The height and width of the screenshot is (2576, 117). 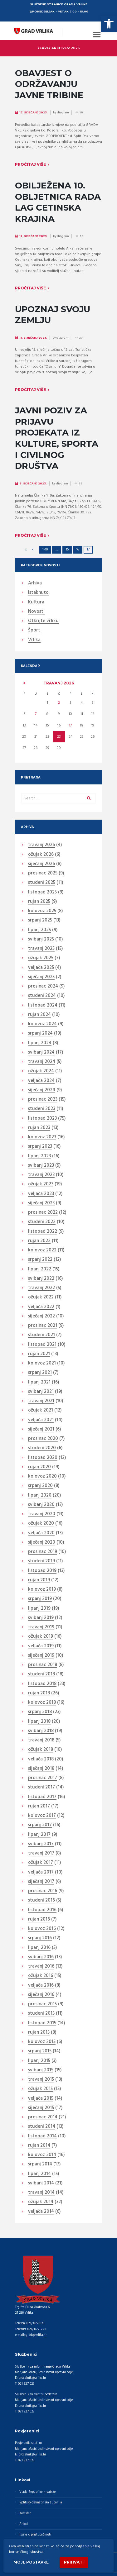 What do you see at coordinates (109, 24) in the screenshot?
I see `[button]` at bounding box center [109, 24].